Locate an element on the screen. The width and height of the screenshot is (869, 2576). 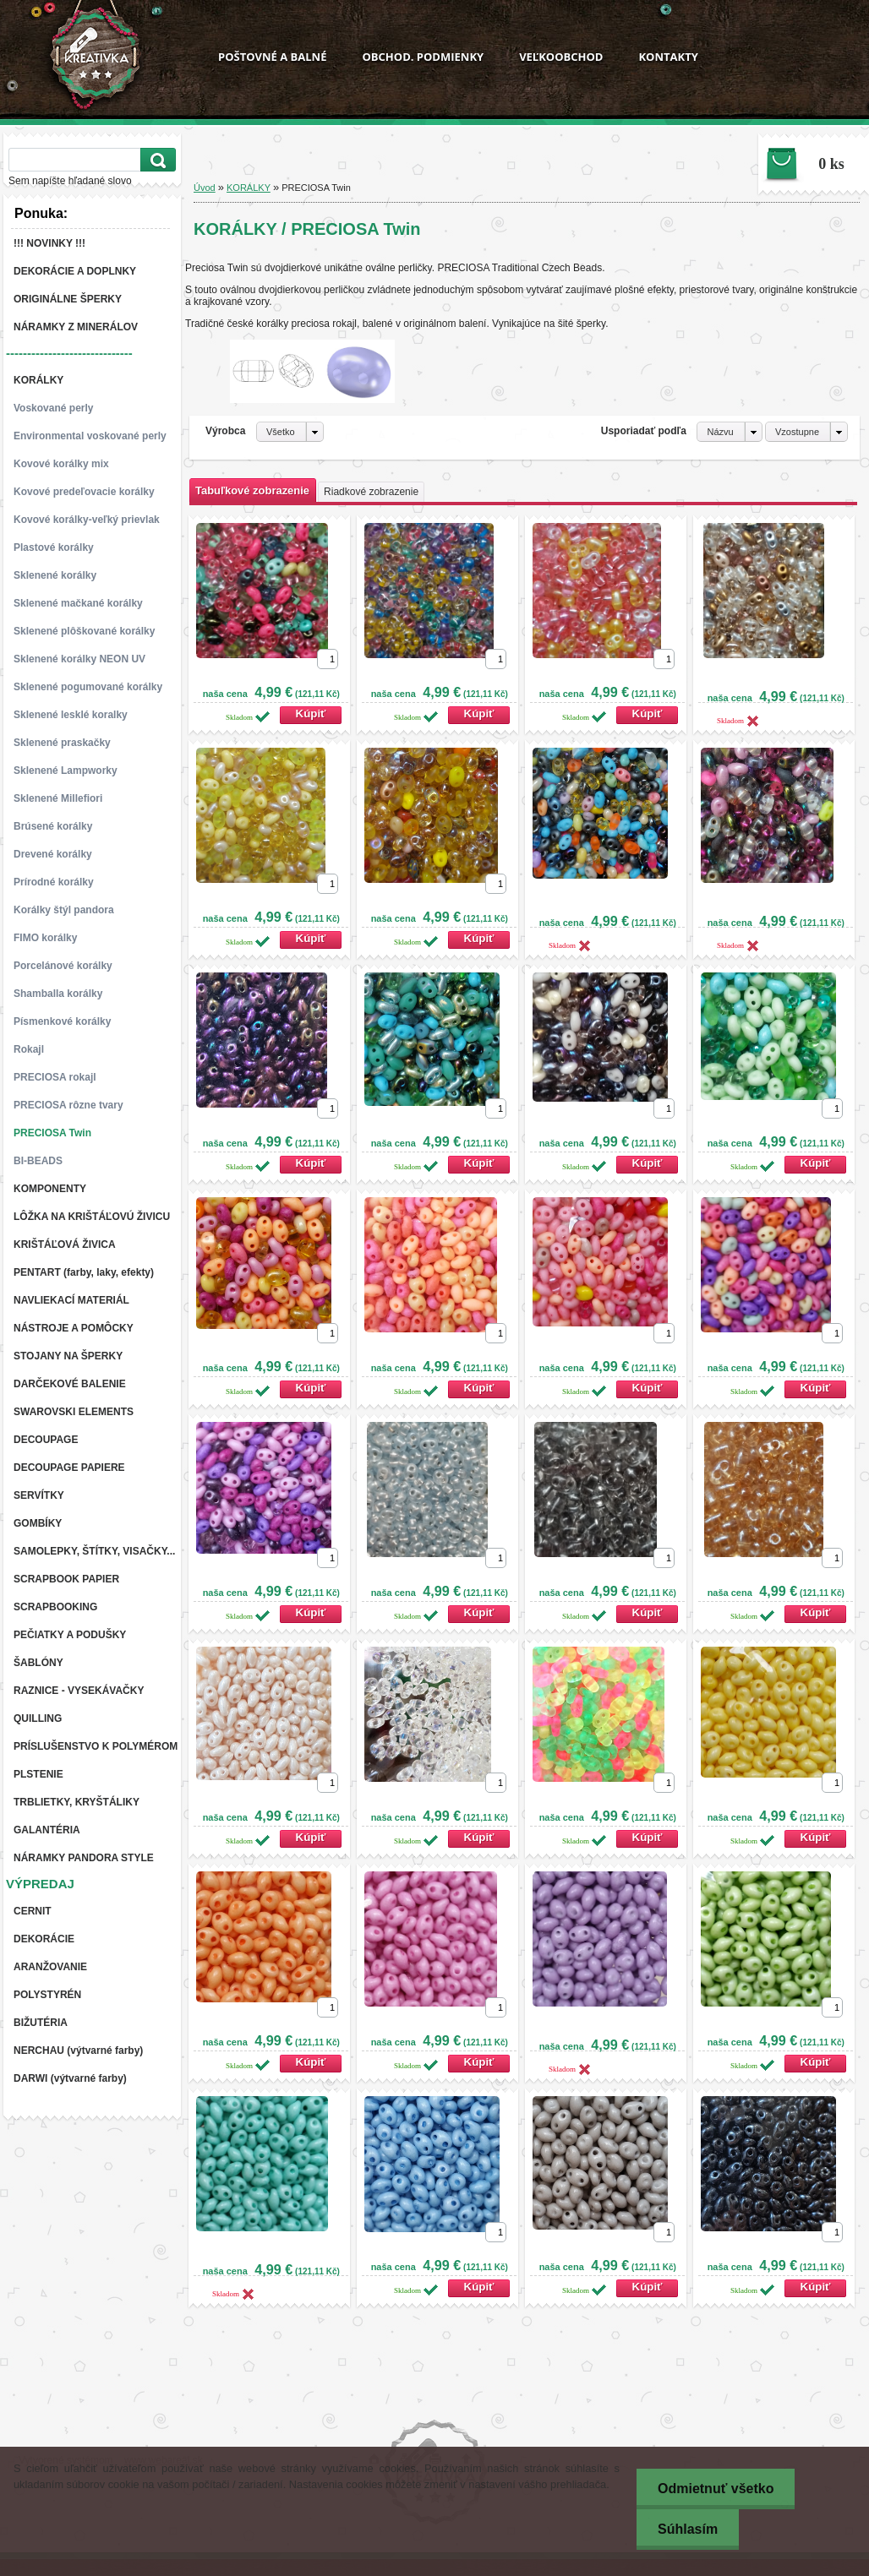
Tabuľkové zobrazenie is located at coordinates (252, 490).